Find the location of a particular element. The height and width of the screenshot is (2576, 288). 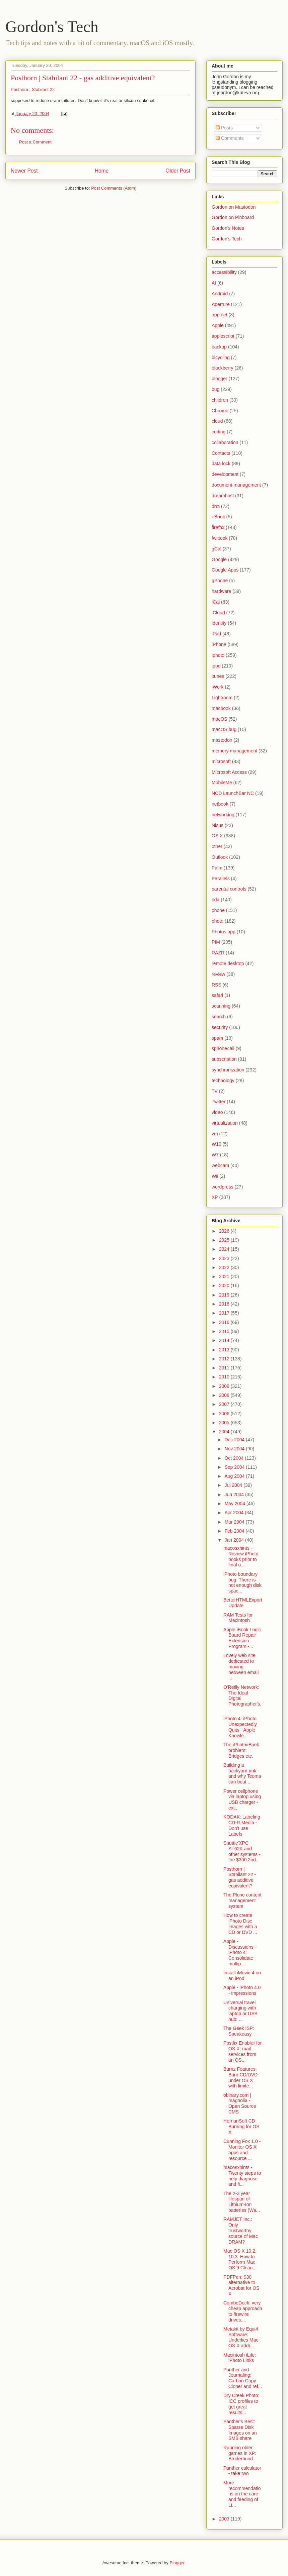

2014 is located at coordinates (225, 1340).